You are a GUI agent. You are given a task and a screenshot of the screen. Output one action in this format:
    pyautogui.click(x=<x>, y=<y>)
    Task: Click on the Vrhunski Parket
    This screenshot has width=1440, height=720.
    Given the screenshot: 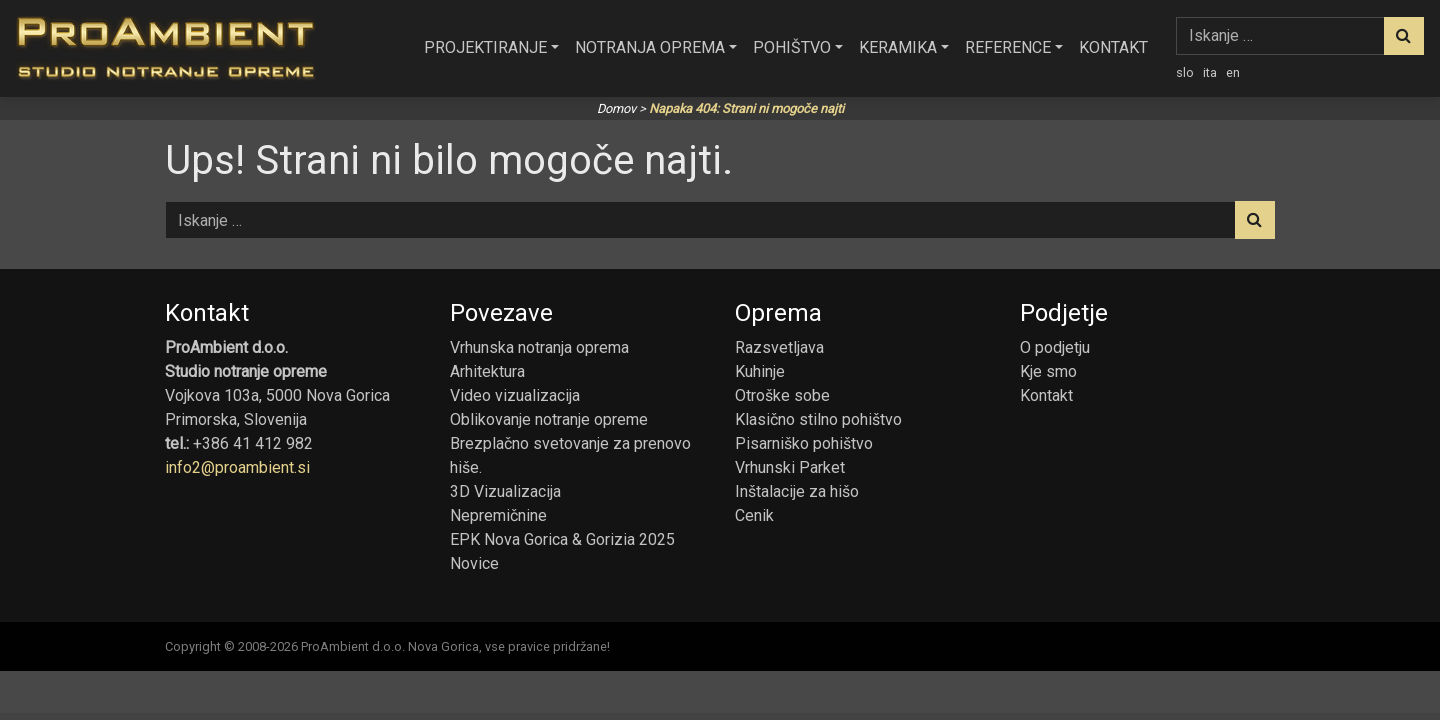 What is the action you would take?
    pyautogui.click(x=790, y=467)
    